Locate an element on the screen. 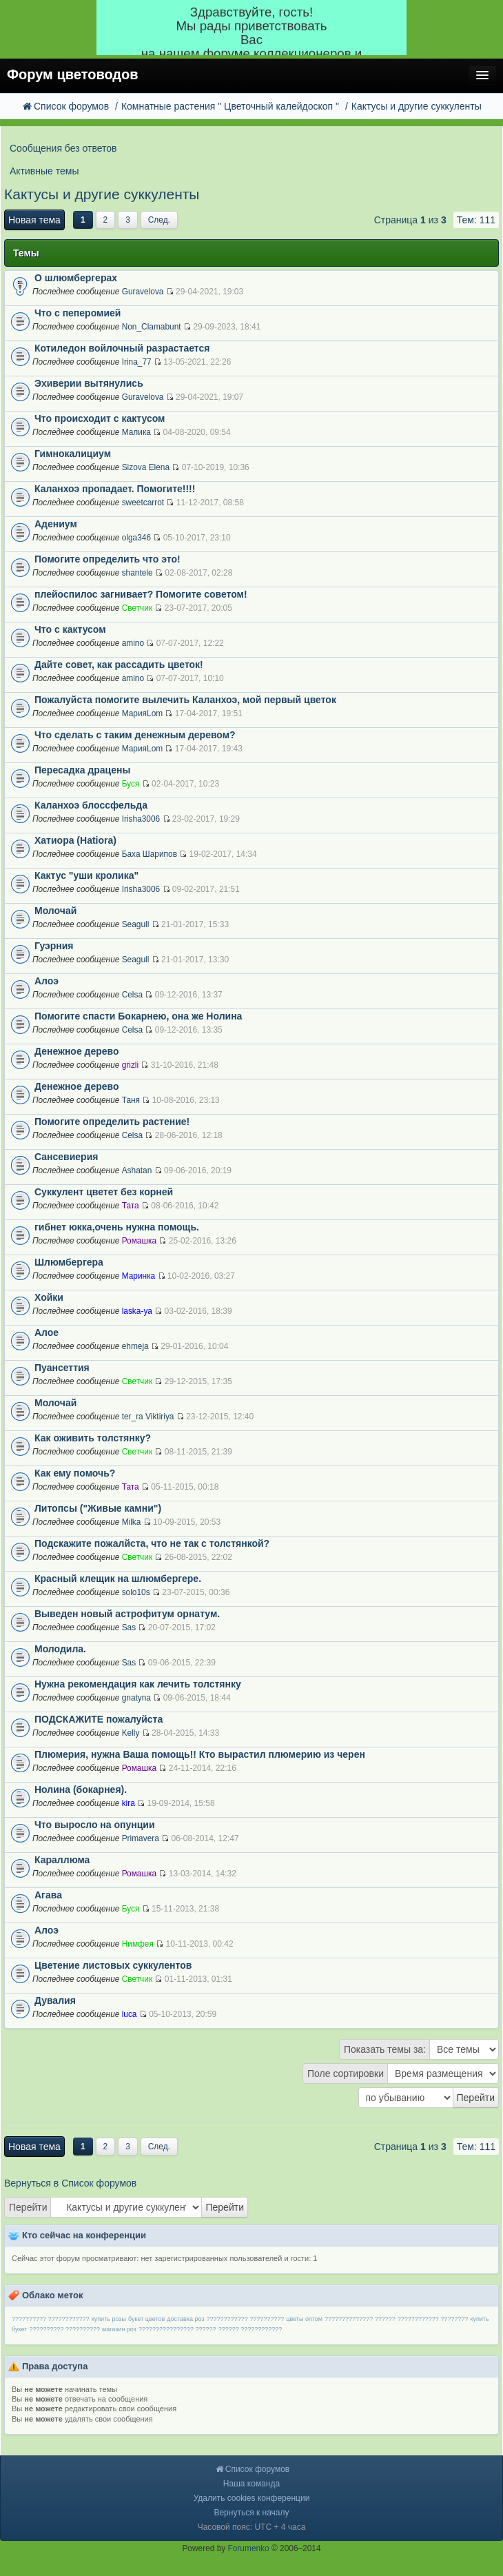  Irina_77 is located at coordinates (137, 362).